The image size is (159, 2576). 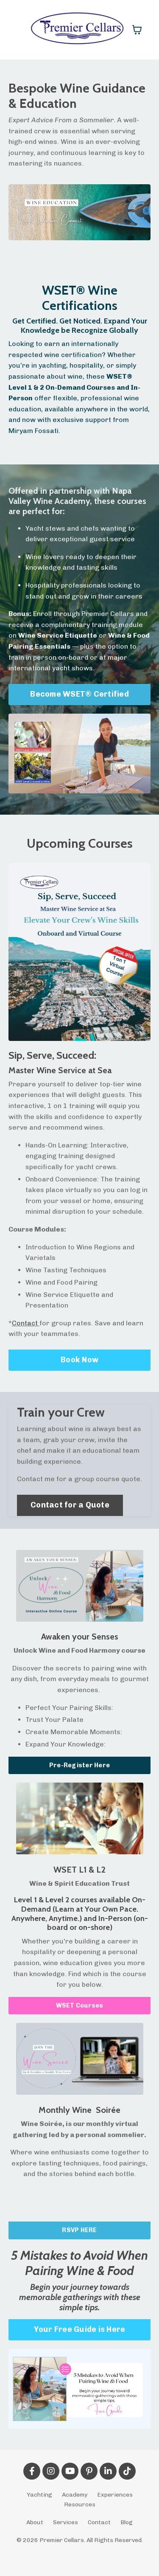 I want to click on Your Free Guide is Here [button], so click(x=80, y=2329).